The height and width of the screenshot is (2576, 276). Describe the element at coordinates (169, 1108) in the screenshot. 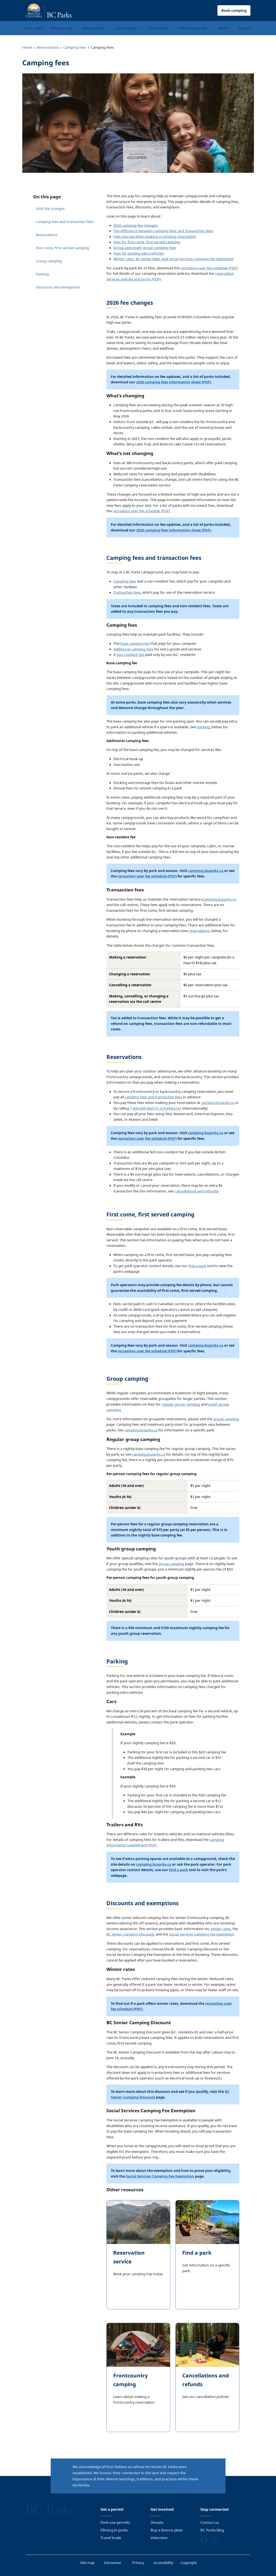

I see `1-519-858-6161` at that location.